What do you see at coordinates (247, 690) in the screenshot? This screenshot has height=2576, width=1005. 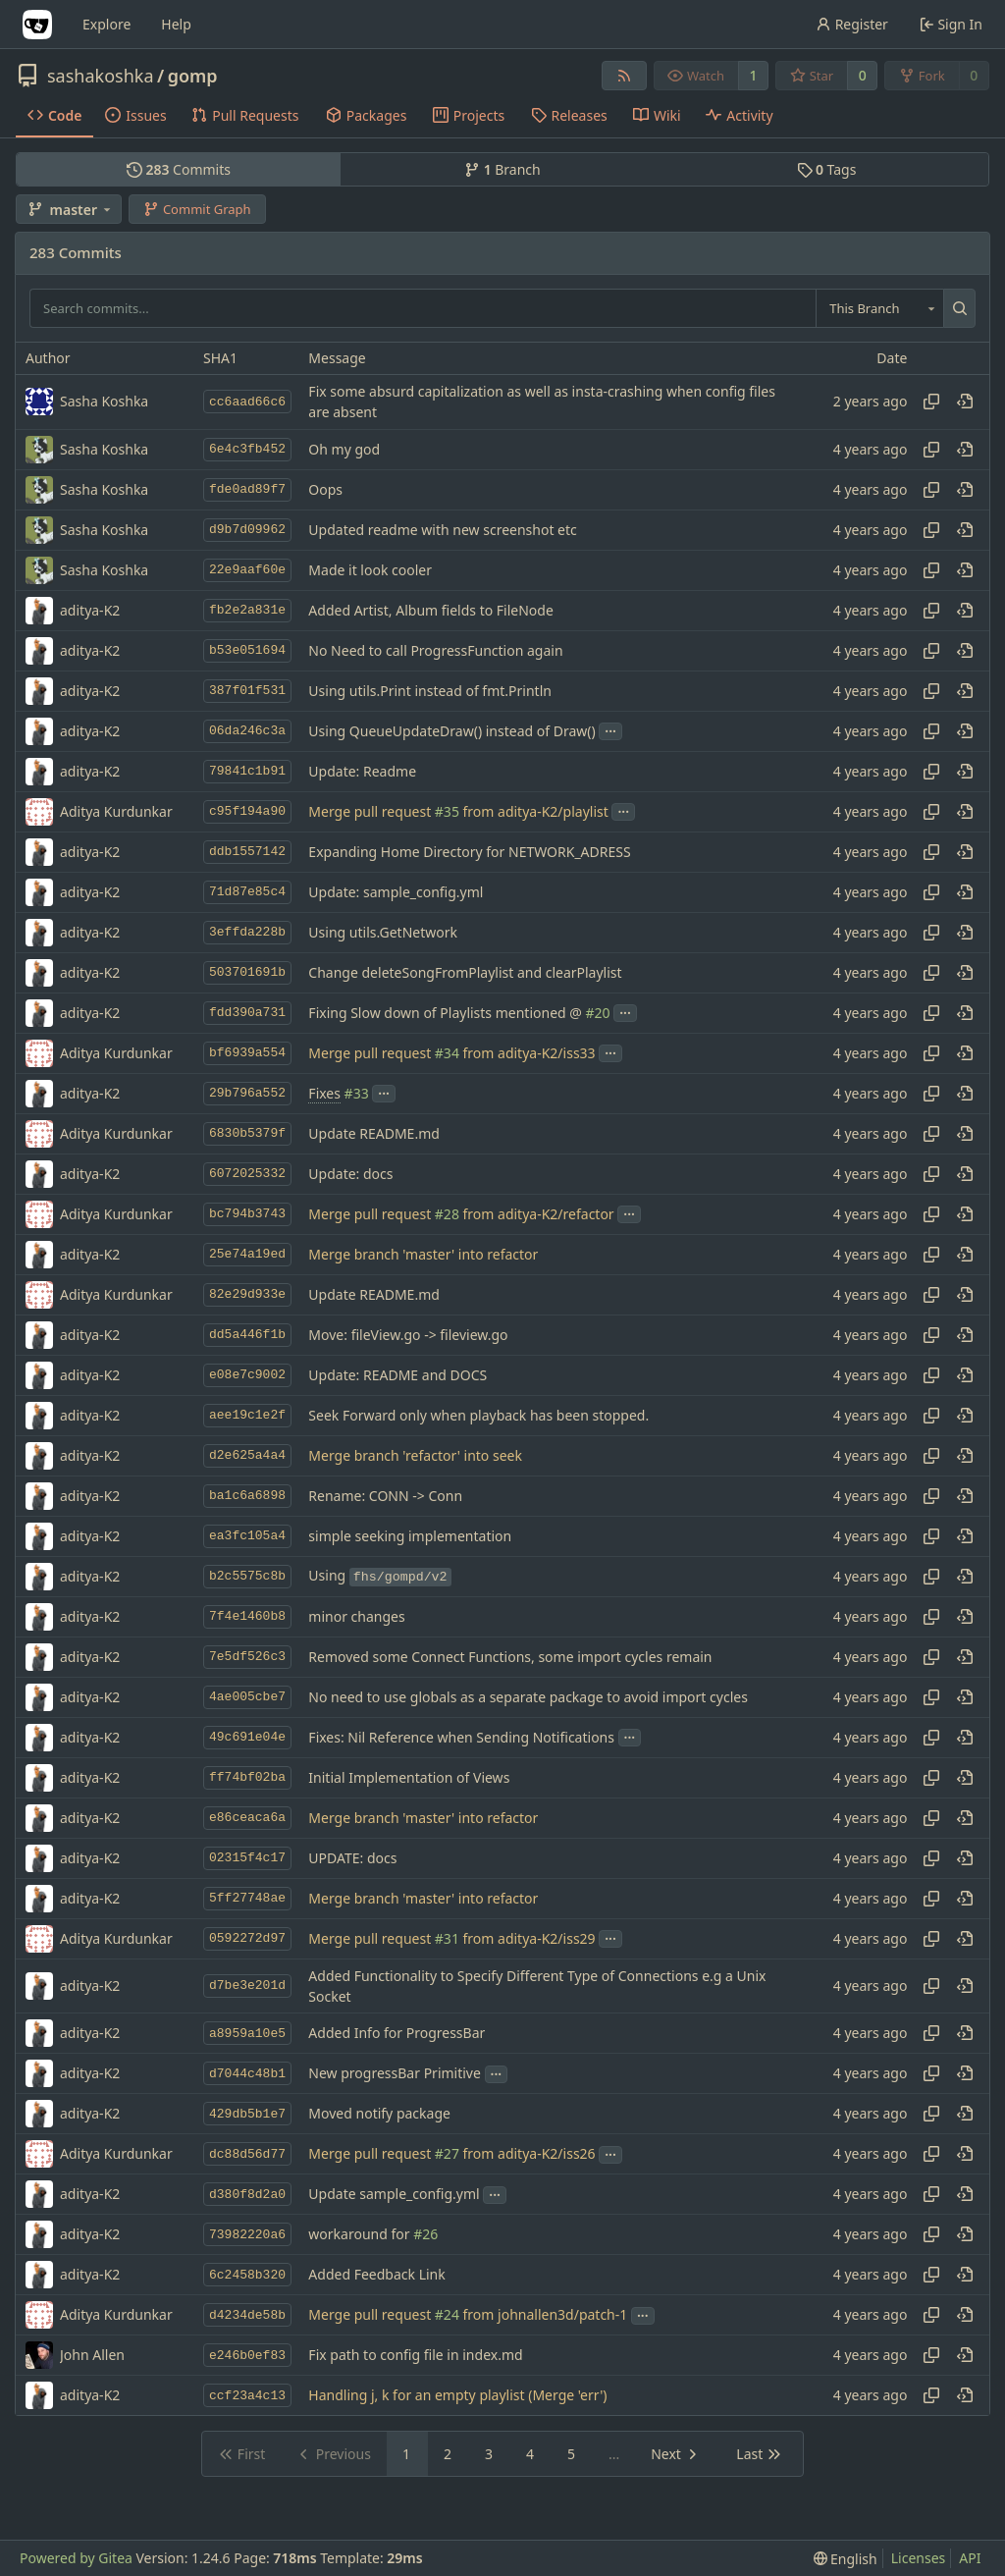 I see `387f01f531` at bounding box center [247, 690].